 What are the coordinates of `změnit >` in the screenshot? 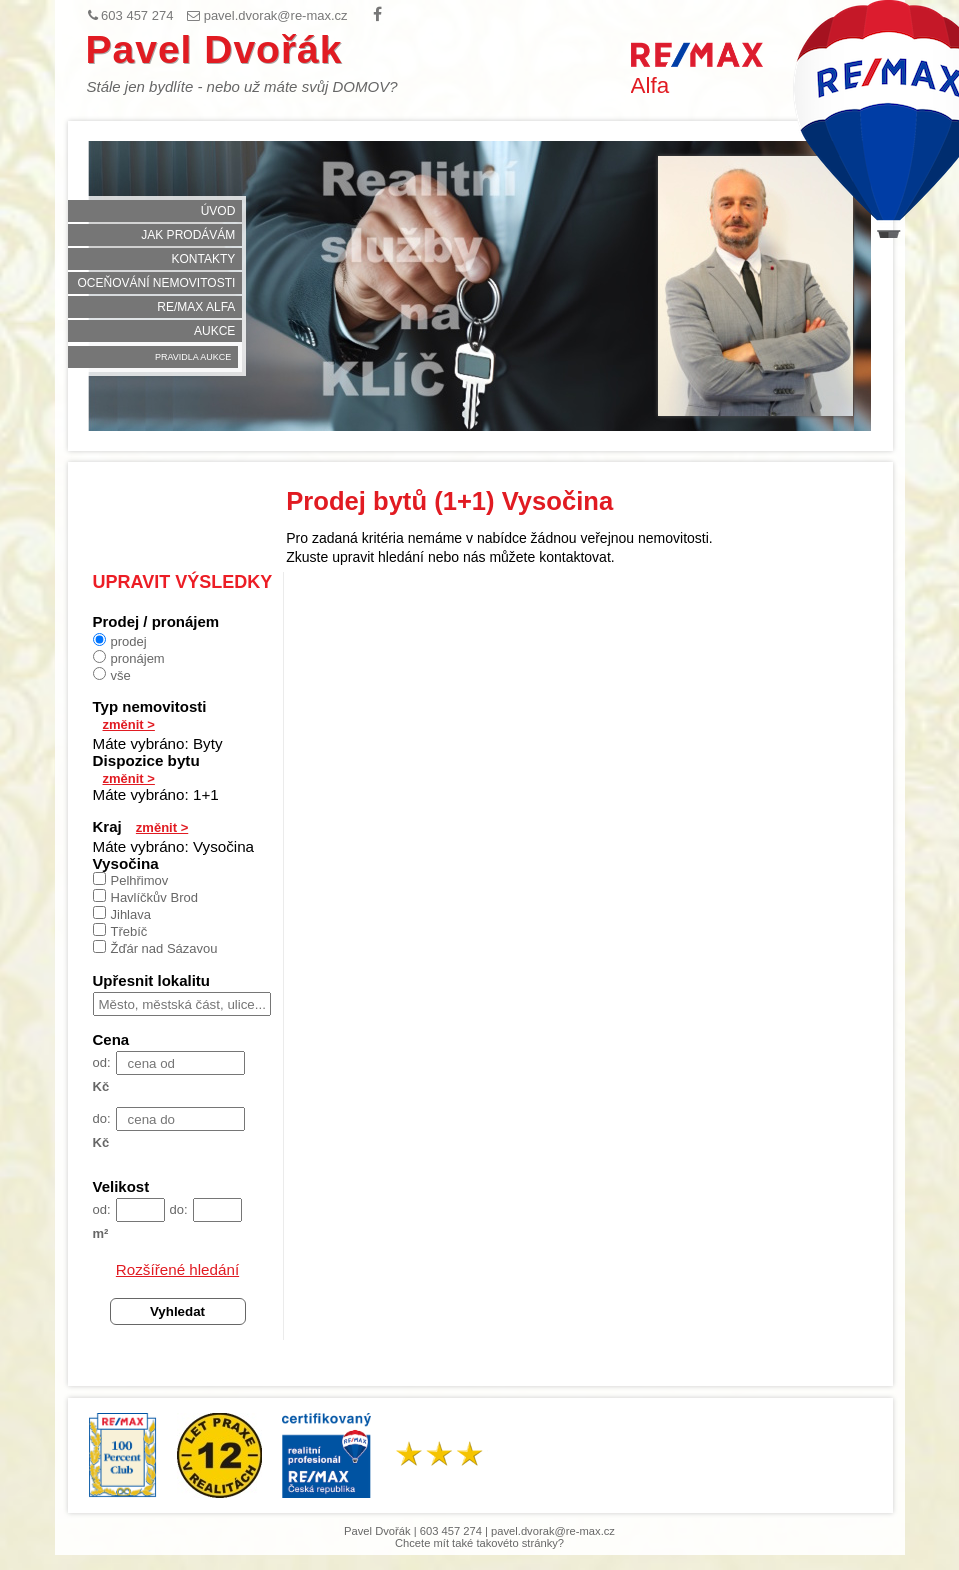 It's located at (129, 724).